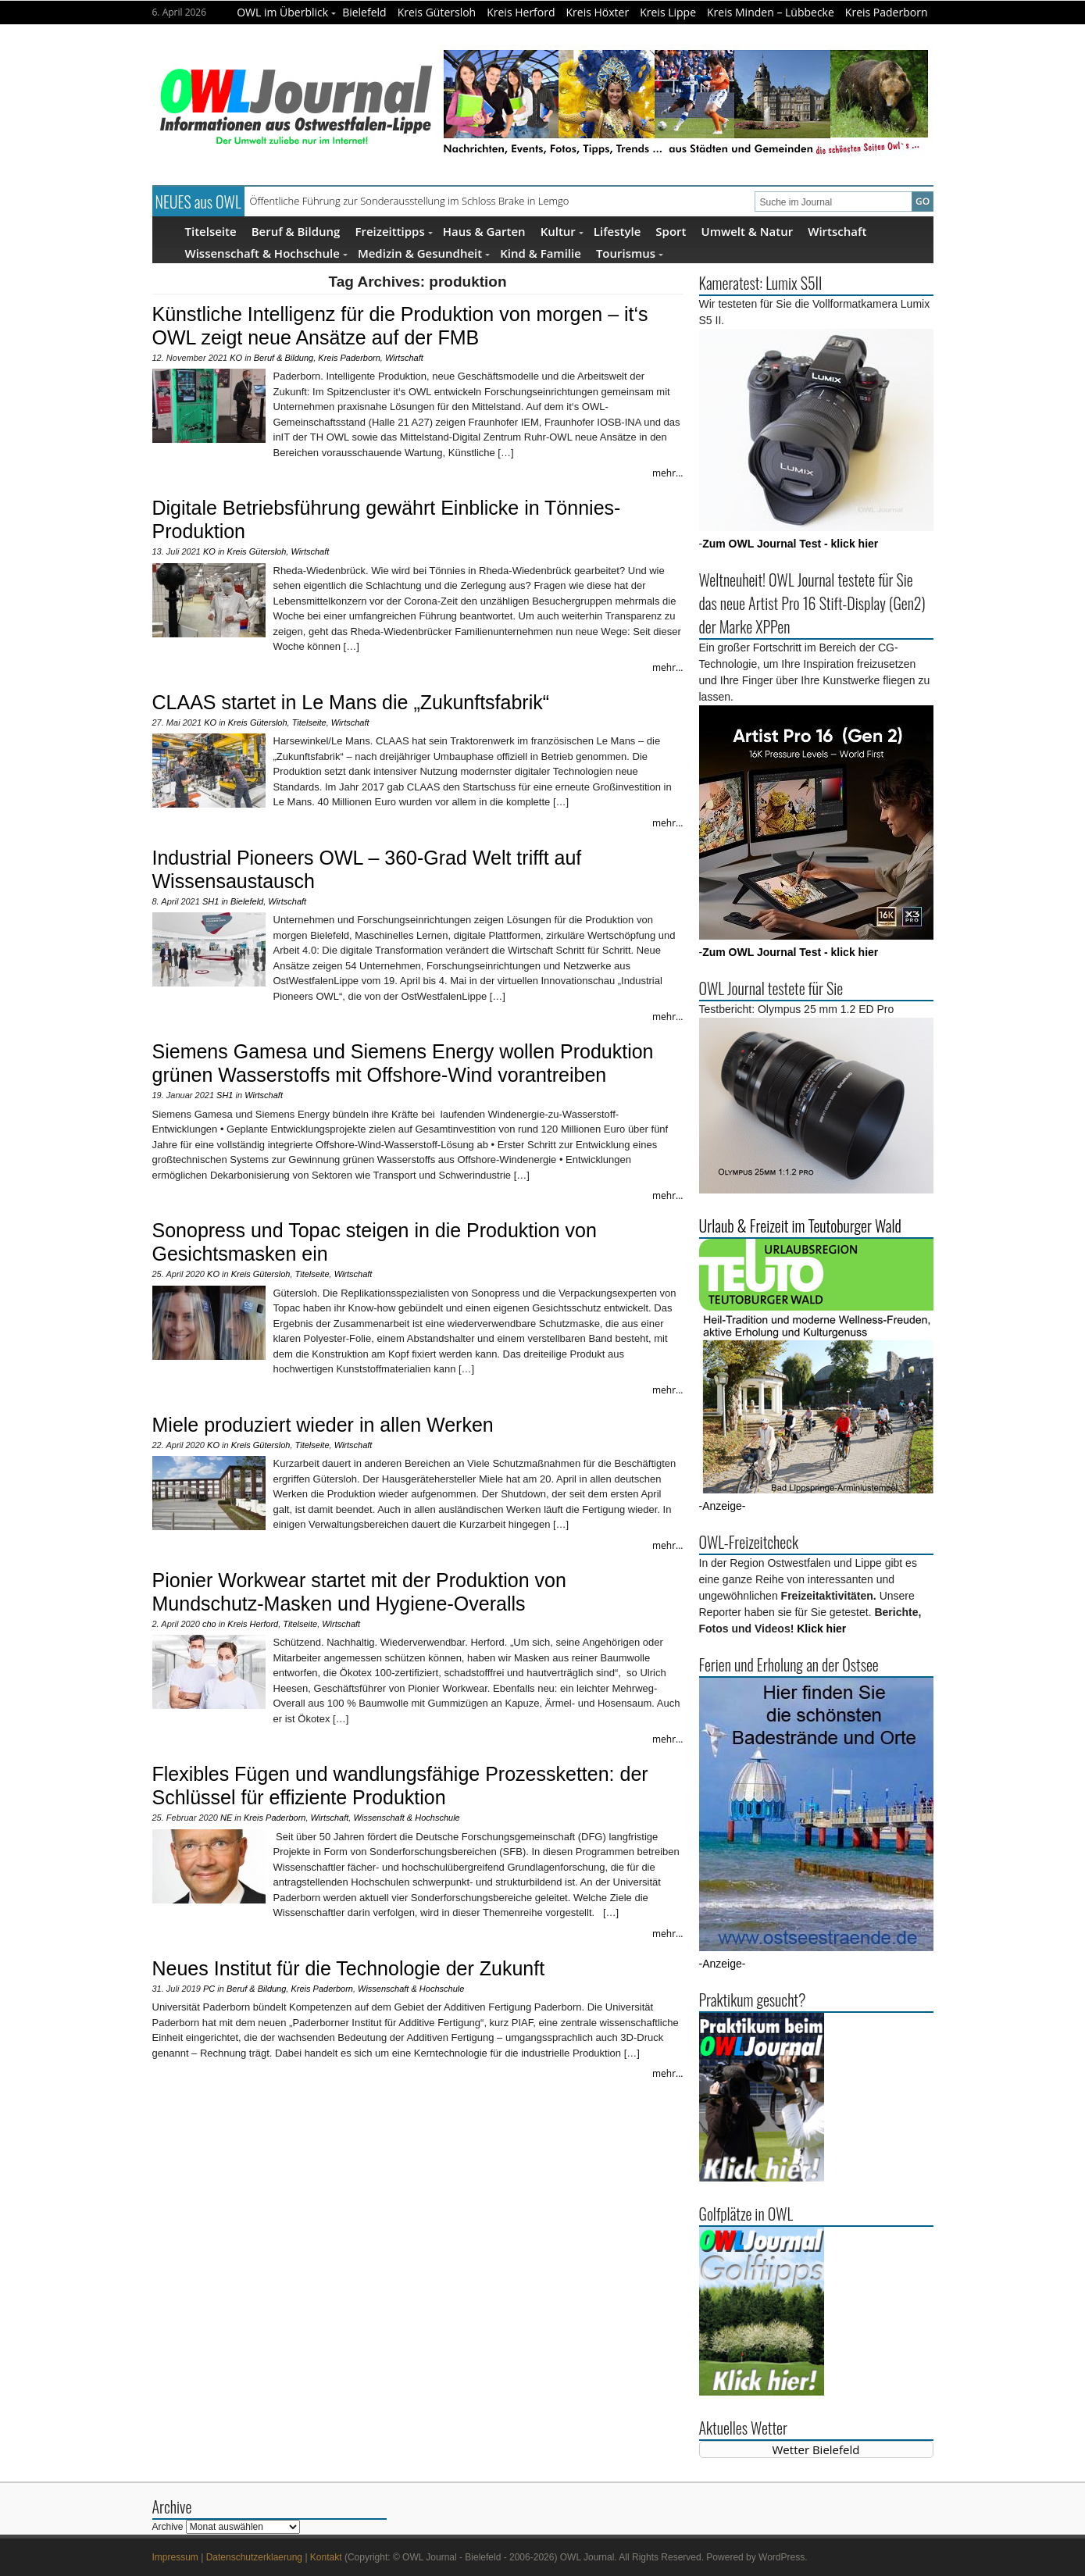  What do you see at coordinates (484, 230) in the screenshot?
I see `Haus & Garten` at bounding box center [484, 230].